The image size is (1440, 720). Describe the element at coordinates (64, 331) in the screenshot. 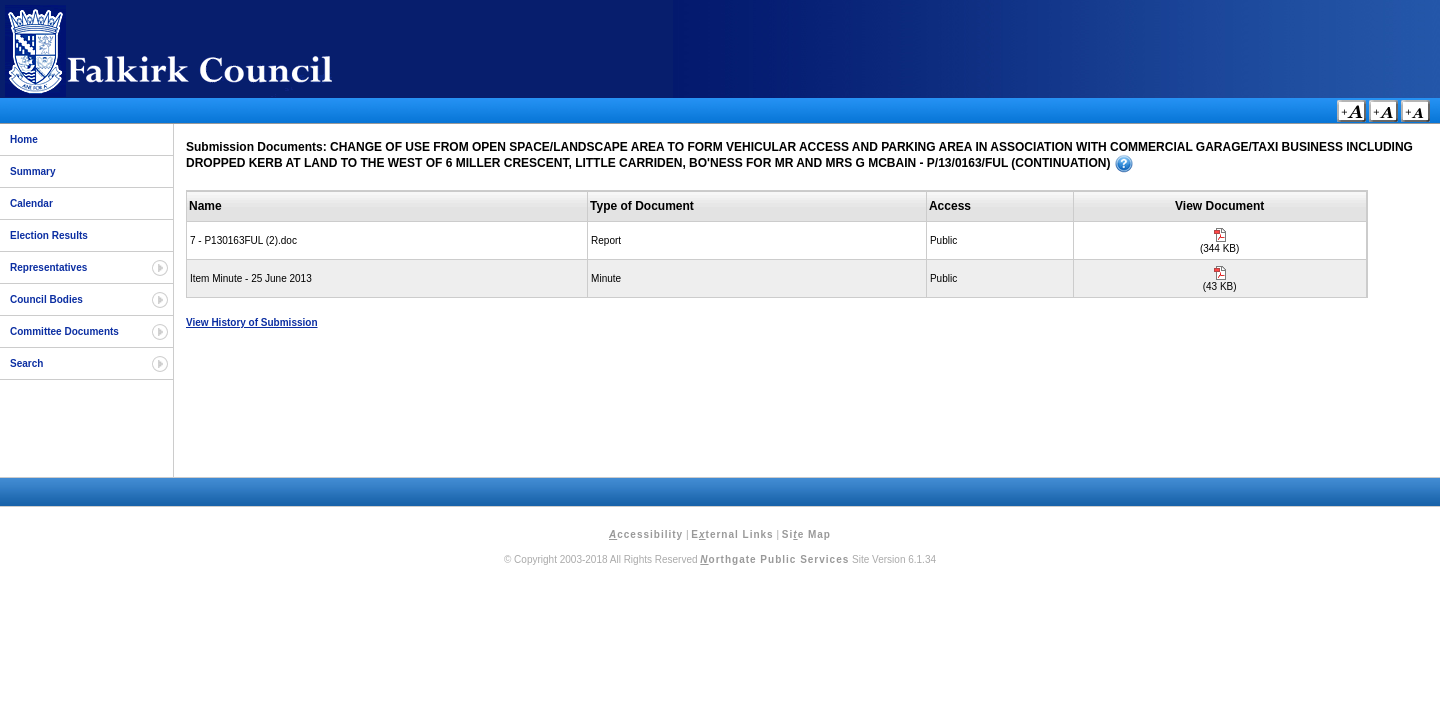

I see `Committee Documents` at that location.